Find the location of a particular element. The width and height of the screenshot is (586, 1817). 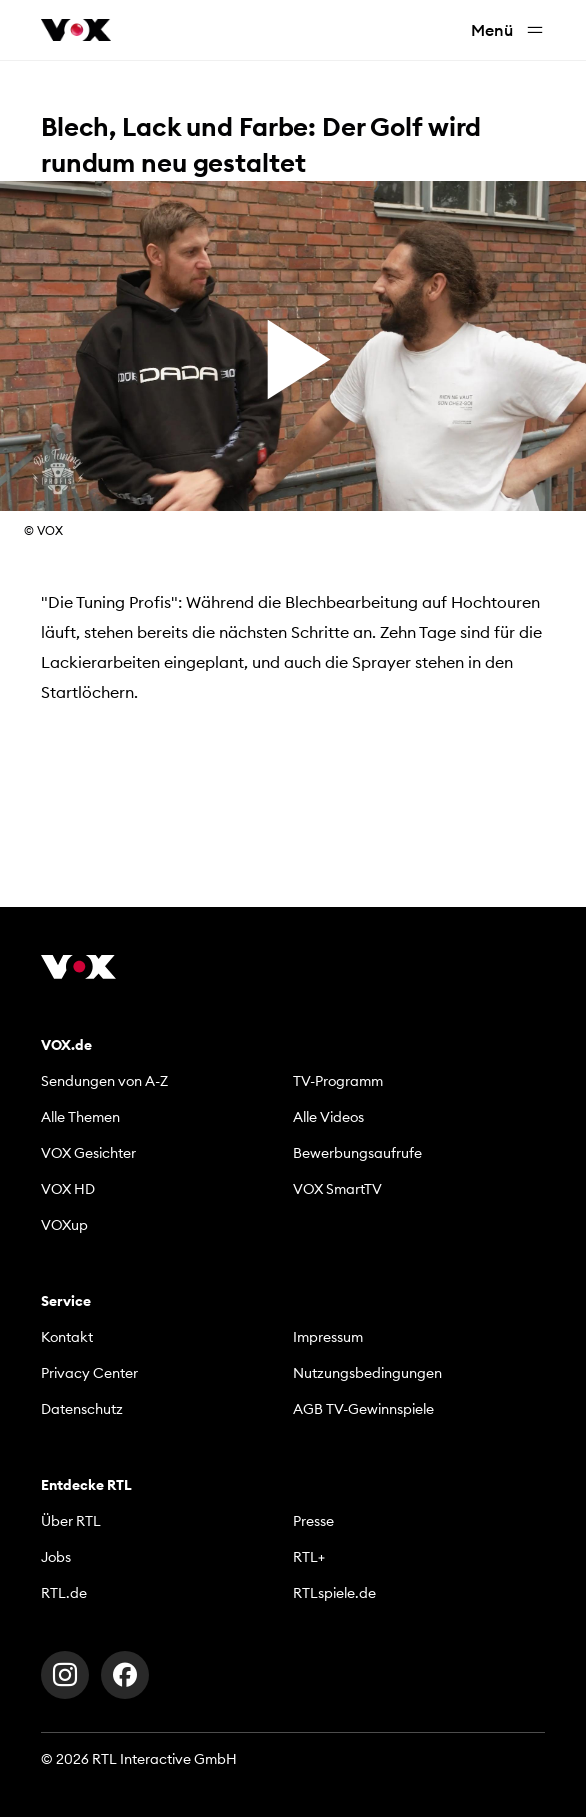

Über RTL is located at coordinates (71, 1521).